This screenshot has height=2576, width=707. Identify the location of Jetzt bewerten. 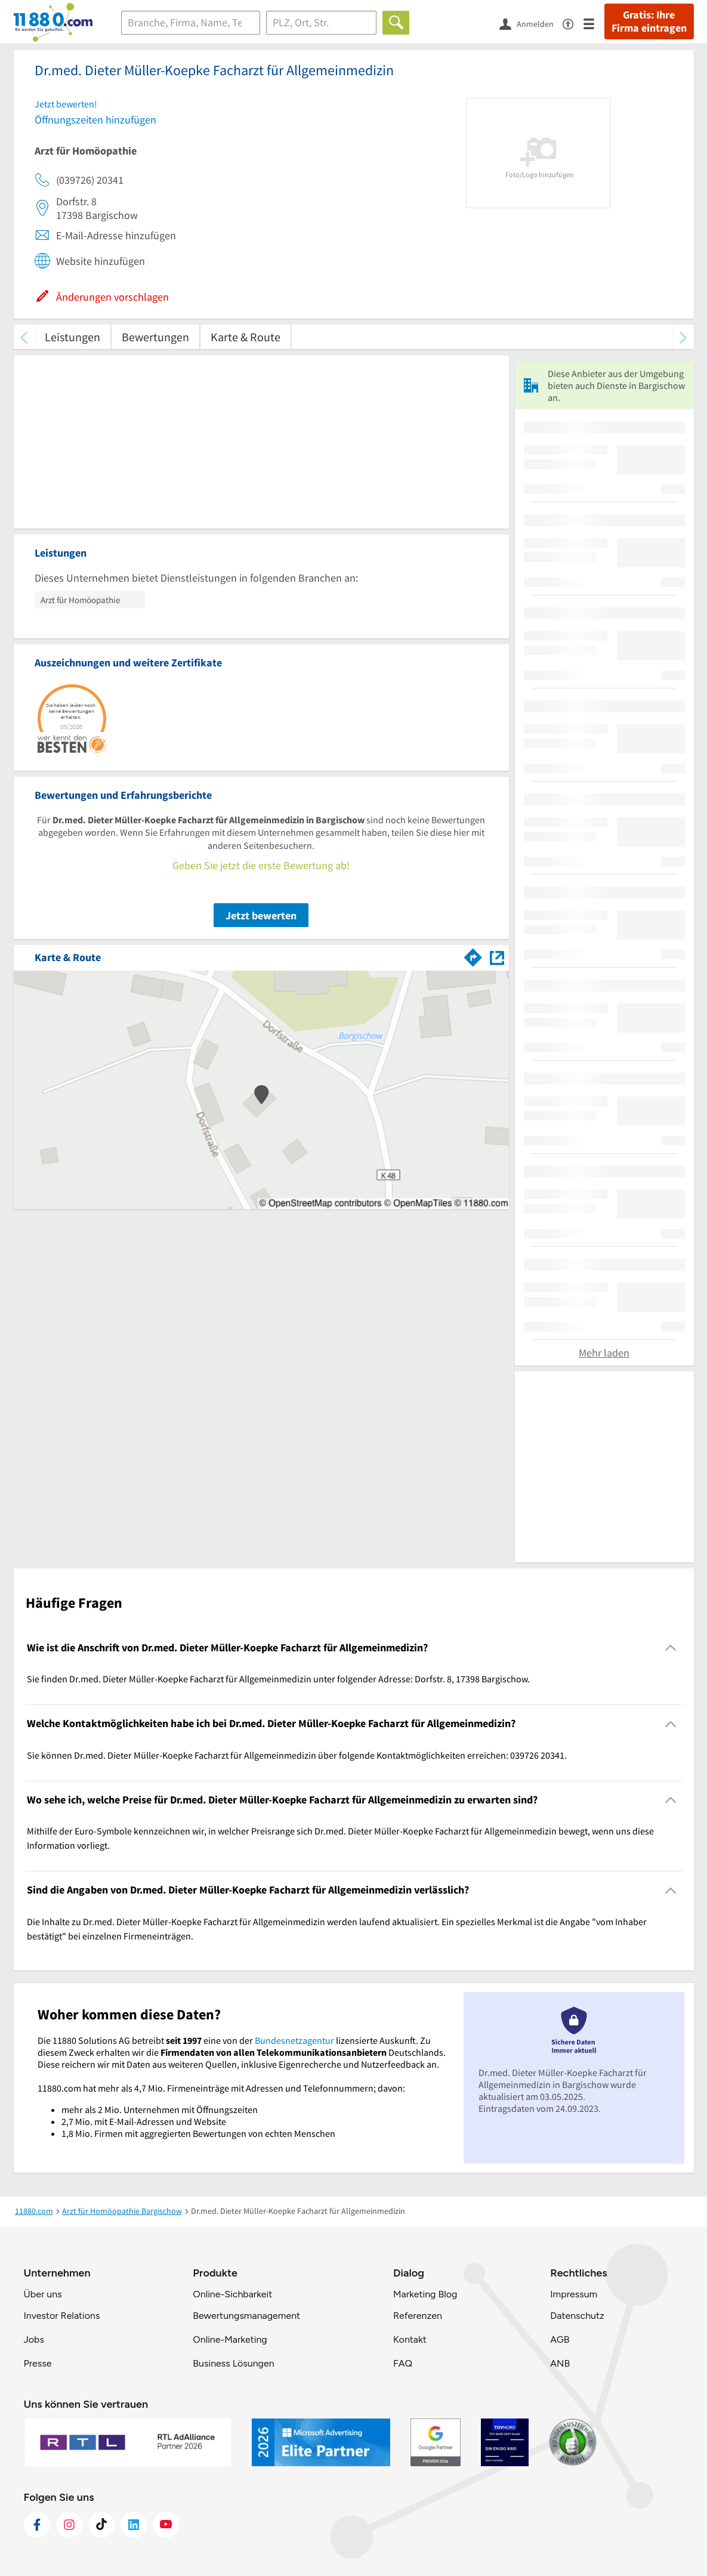
(261, 915).